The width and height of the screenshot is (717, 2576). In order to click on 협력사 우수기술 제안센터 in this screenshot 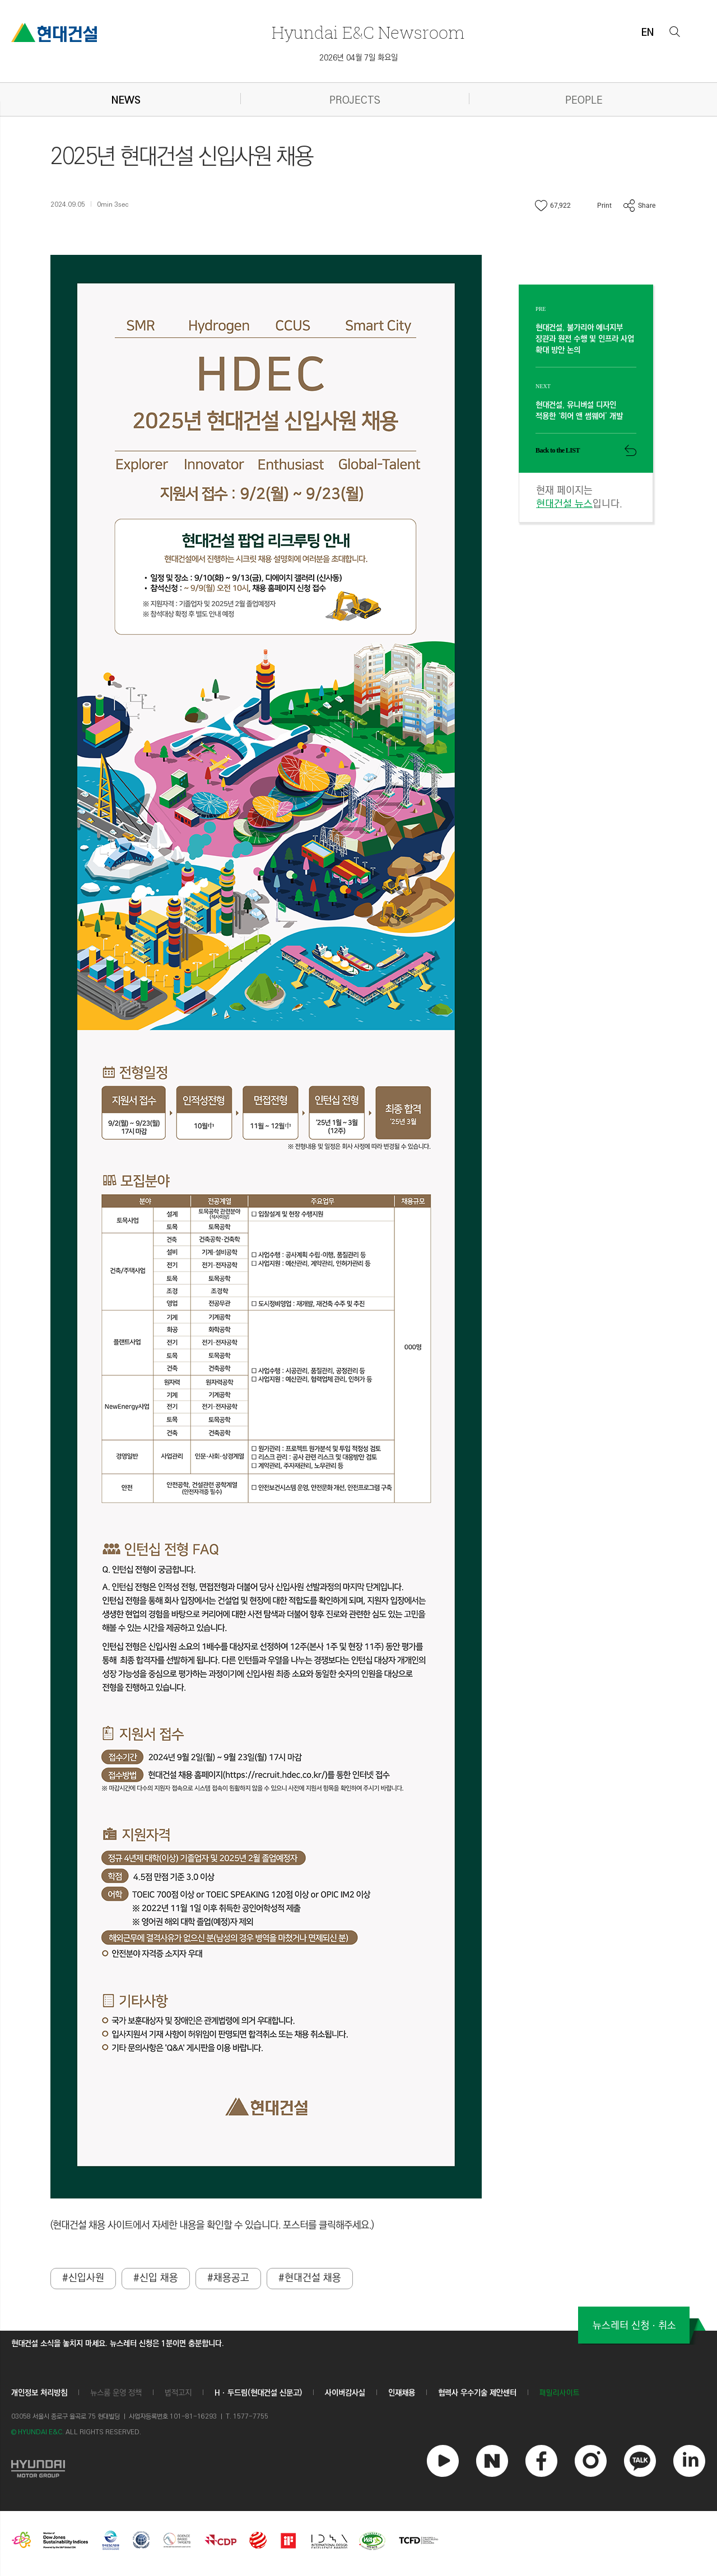, I will do `click(477, 2393)`.